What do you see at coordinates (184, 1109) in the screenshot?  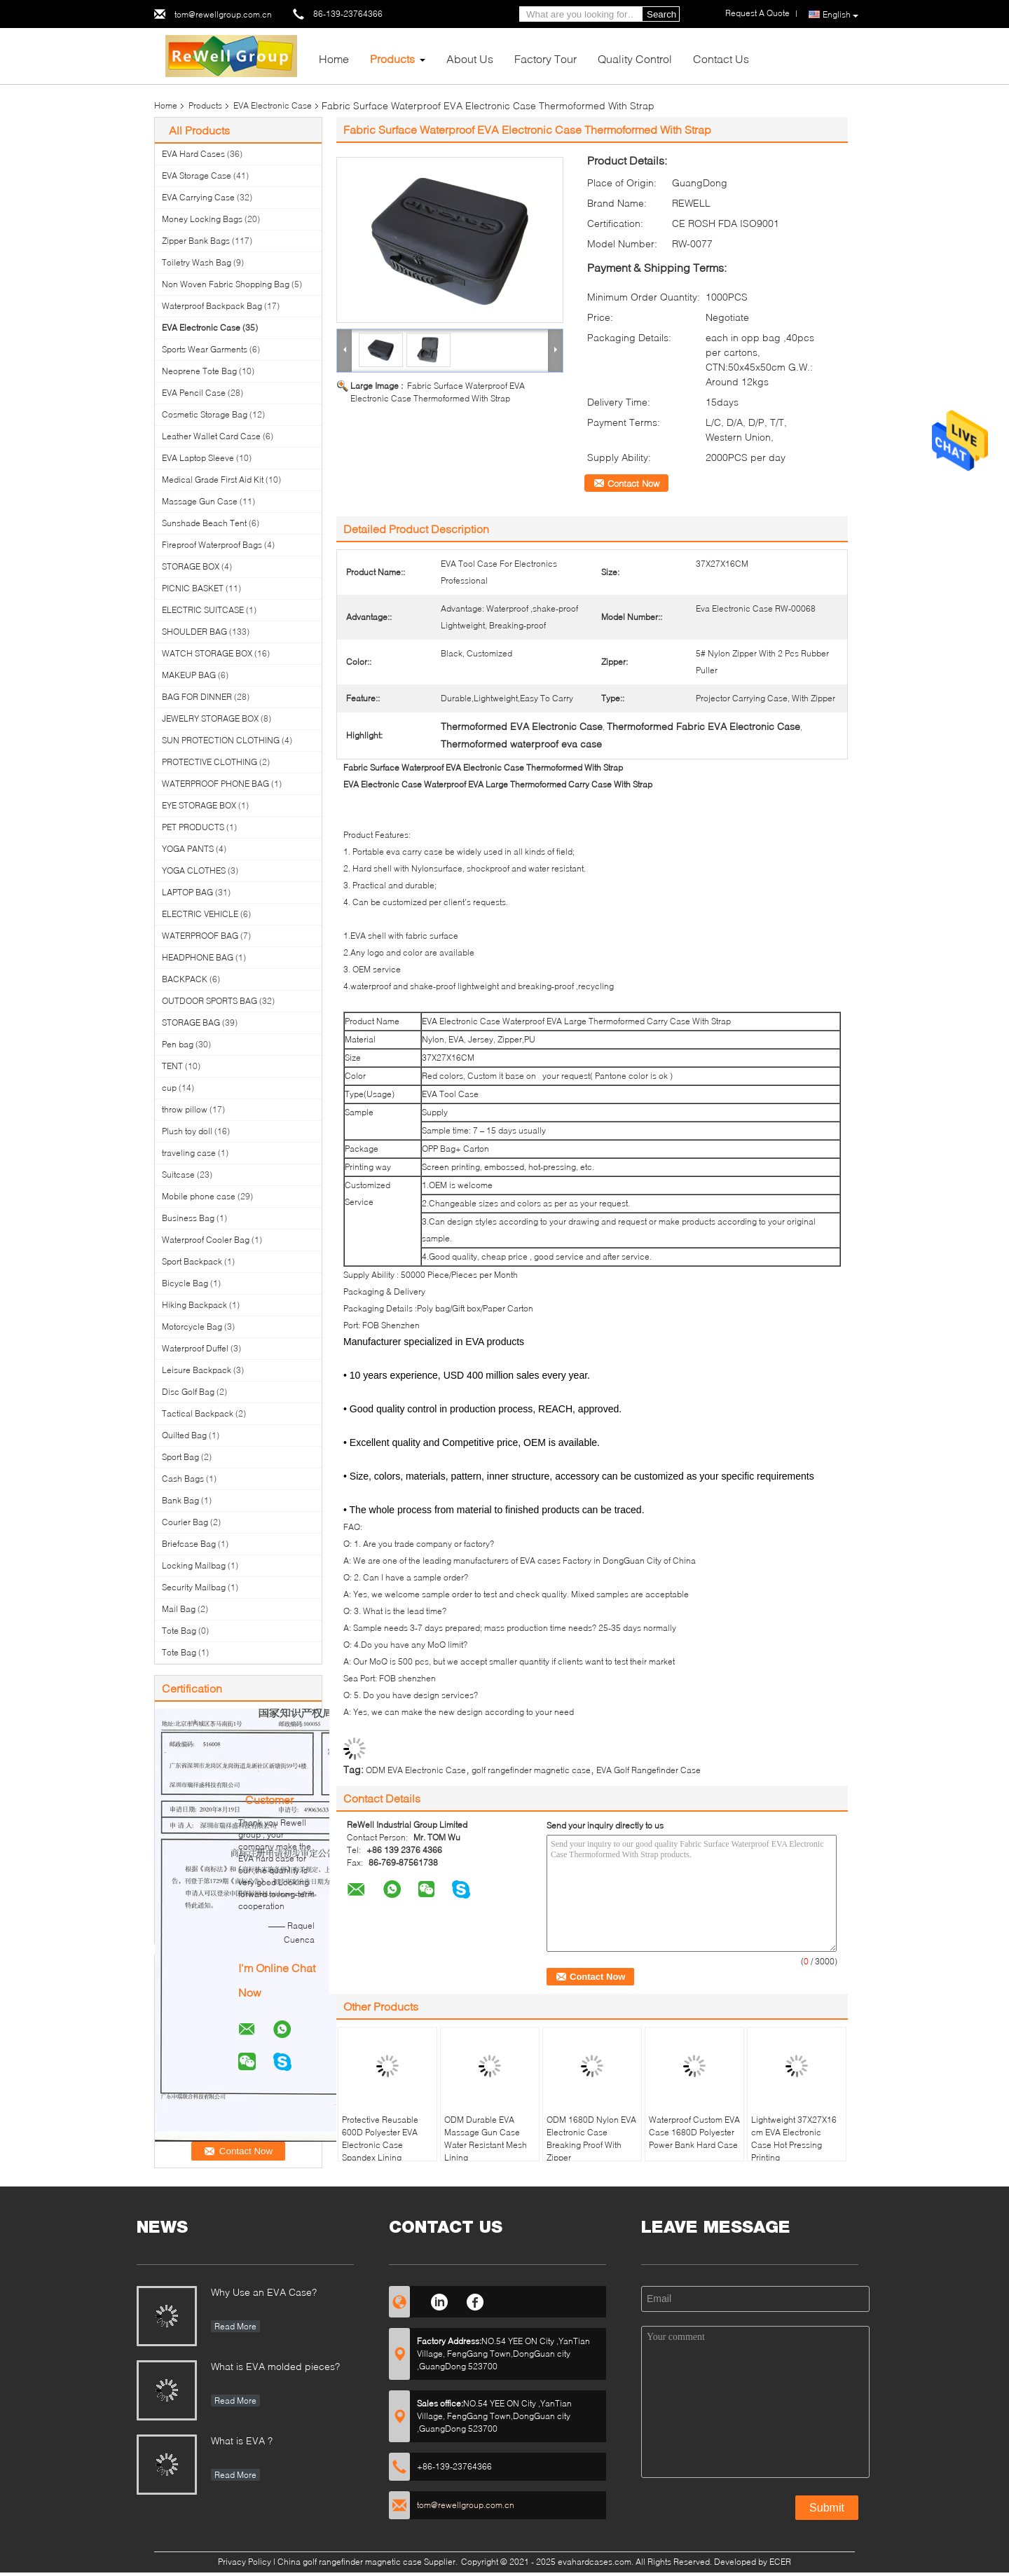 I see `throw pillow` at bounding box center [184, 1109].